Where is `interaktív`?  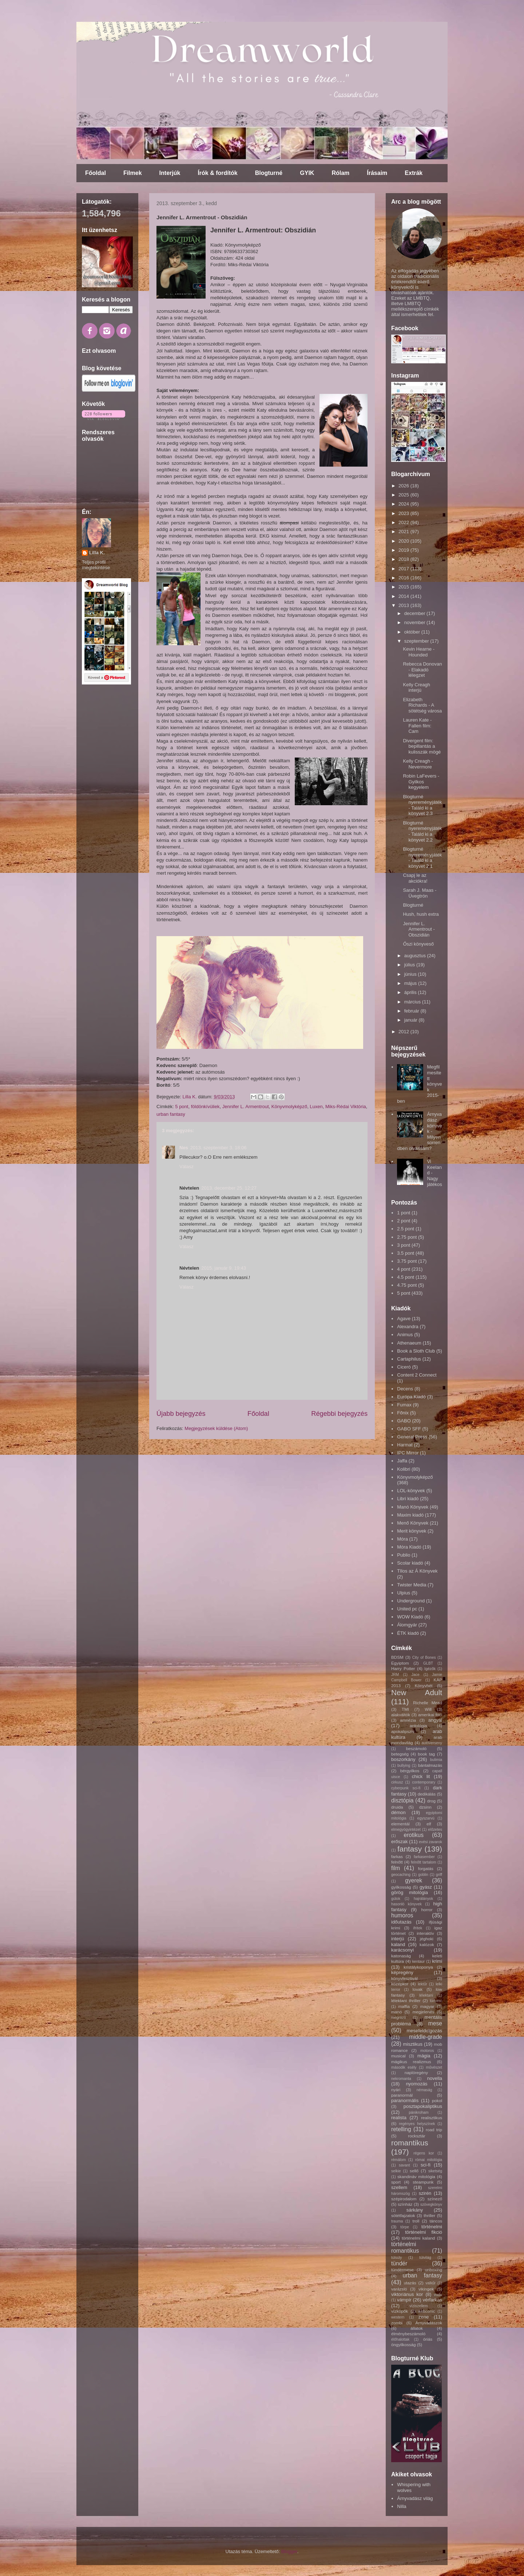
interaktív is located at coordinates (425, 1933).